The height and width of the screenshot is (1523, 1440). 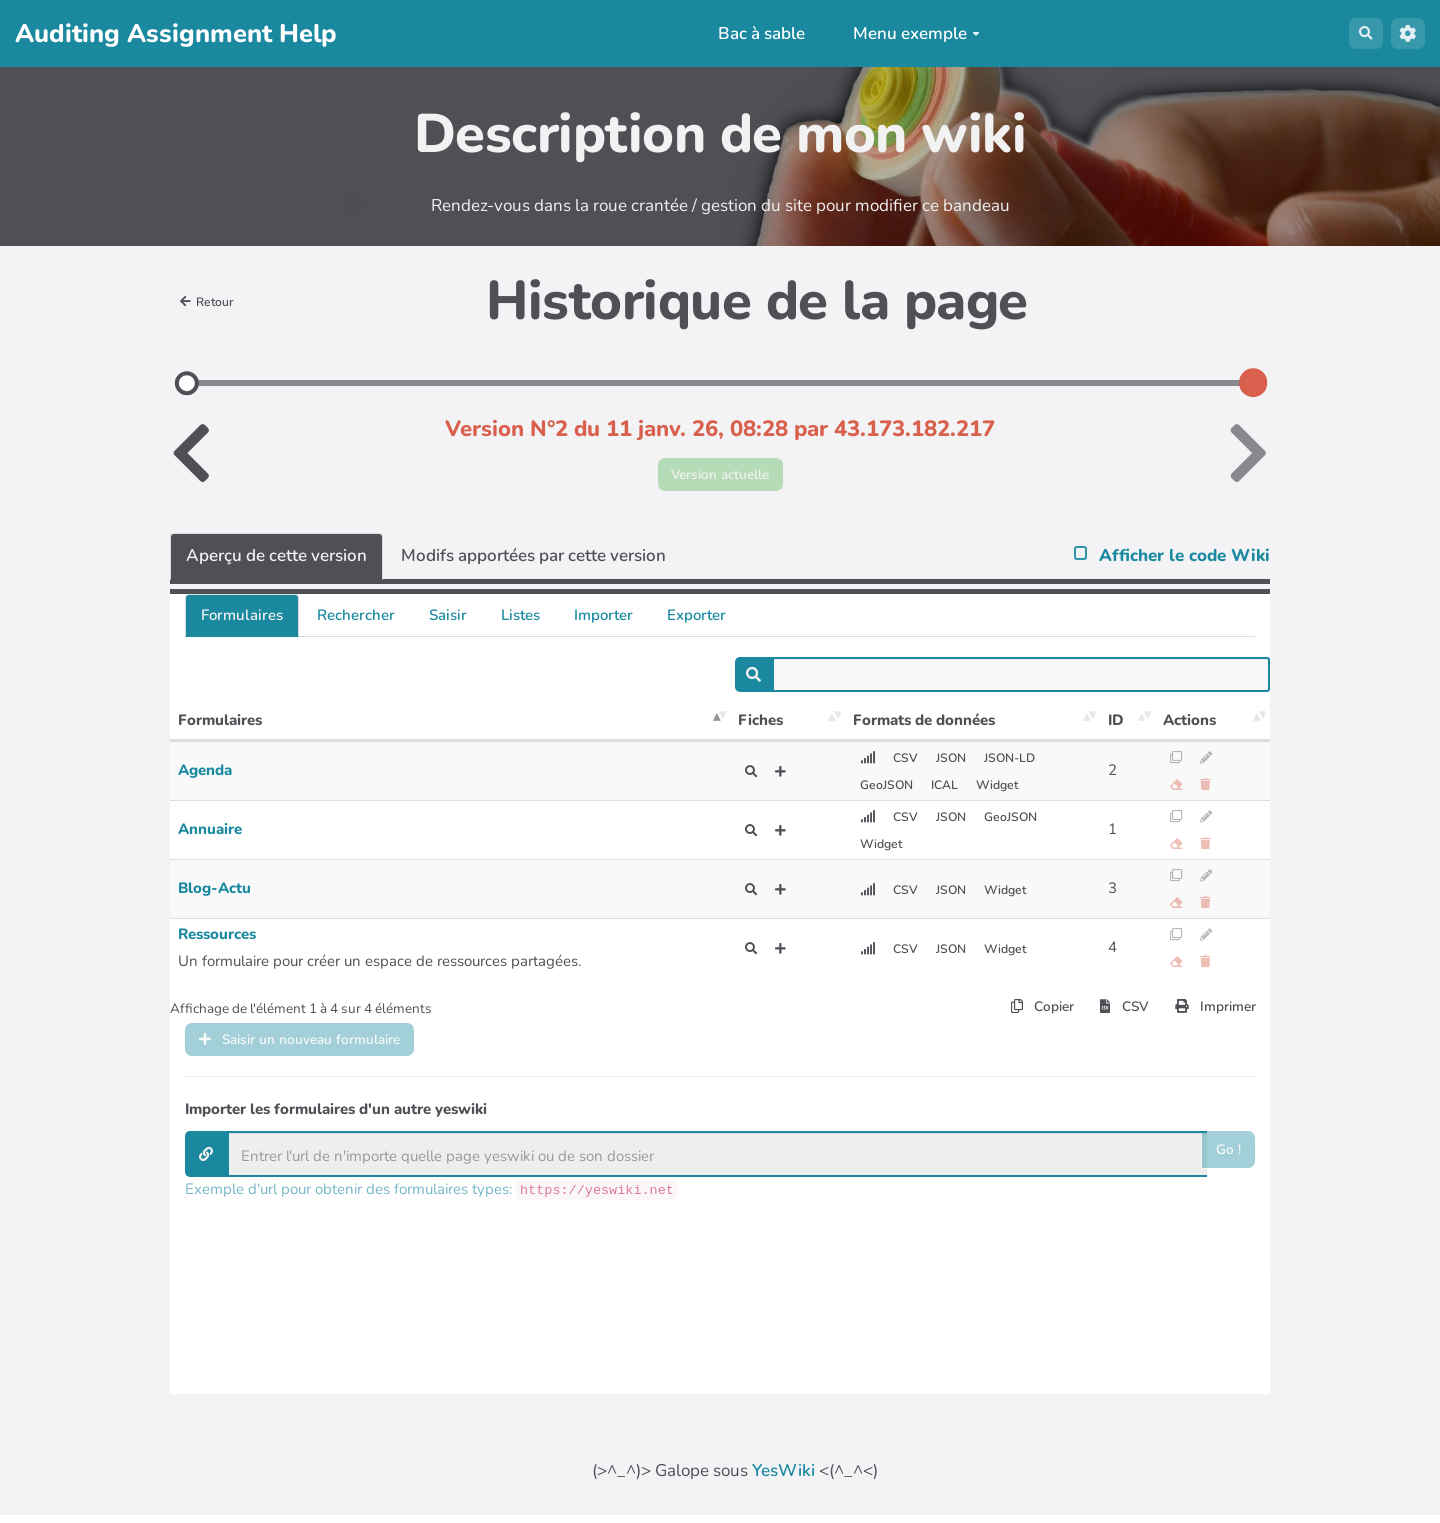 I want to click on Aperçu de cette version, so click(x=276, y=564).